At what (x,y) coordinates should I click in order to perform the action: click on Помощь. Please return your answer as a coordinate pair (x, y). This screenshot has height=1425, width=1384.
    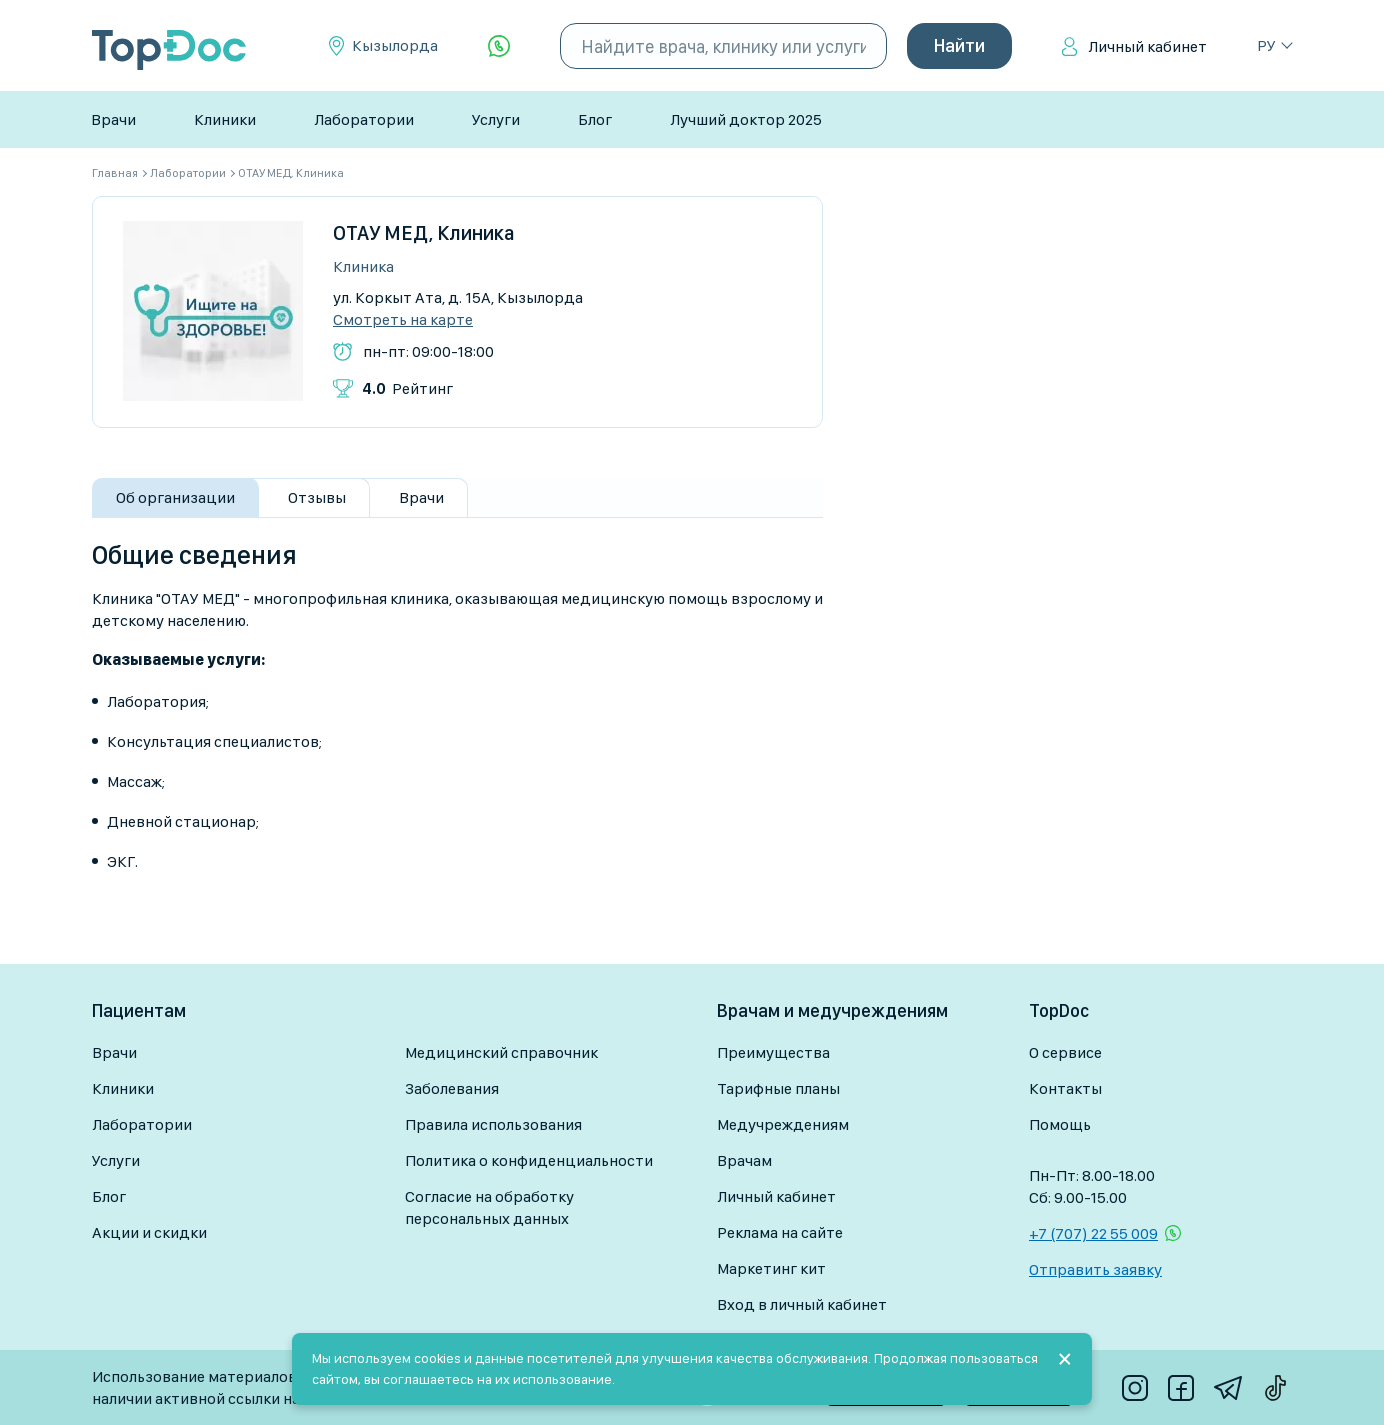
    Looking at the image, I should click on (1060, 1124).